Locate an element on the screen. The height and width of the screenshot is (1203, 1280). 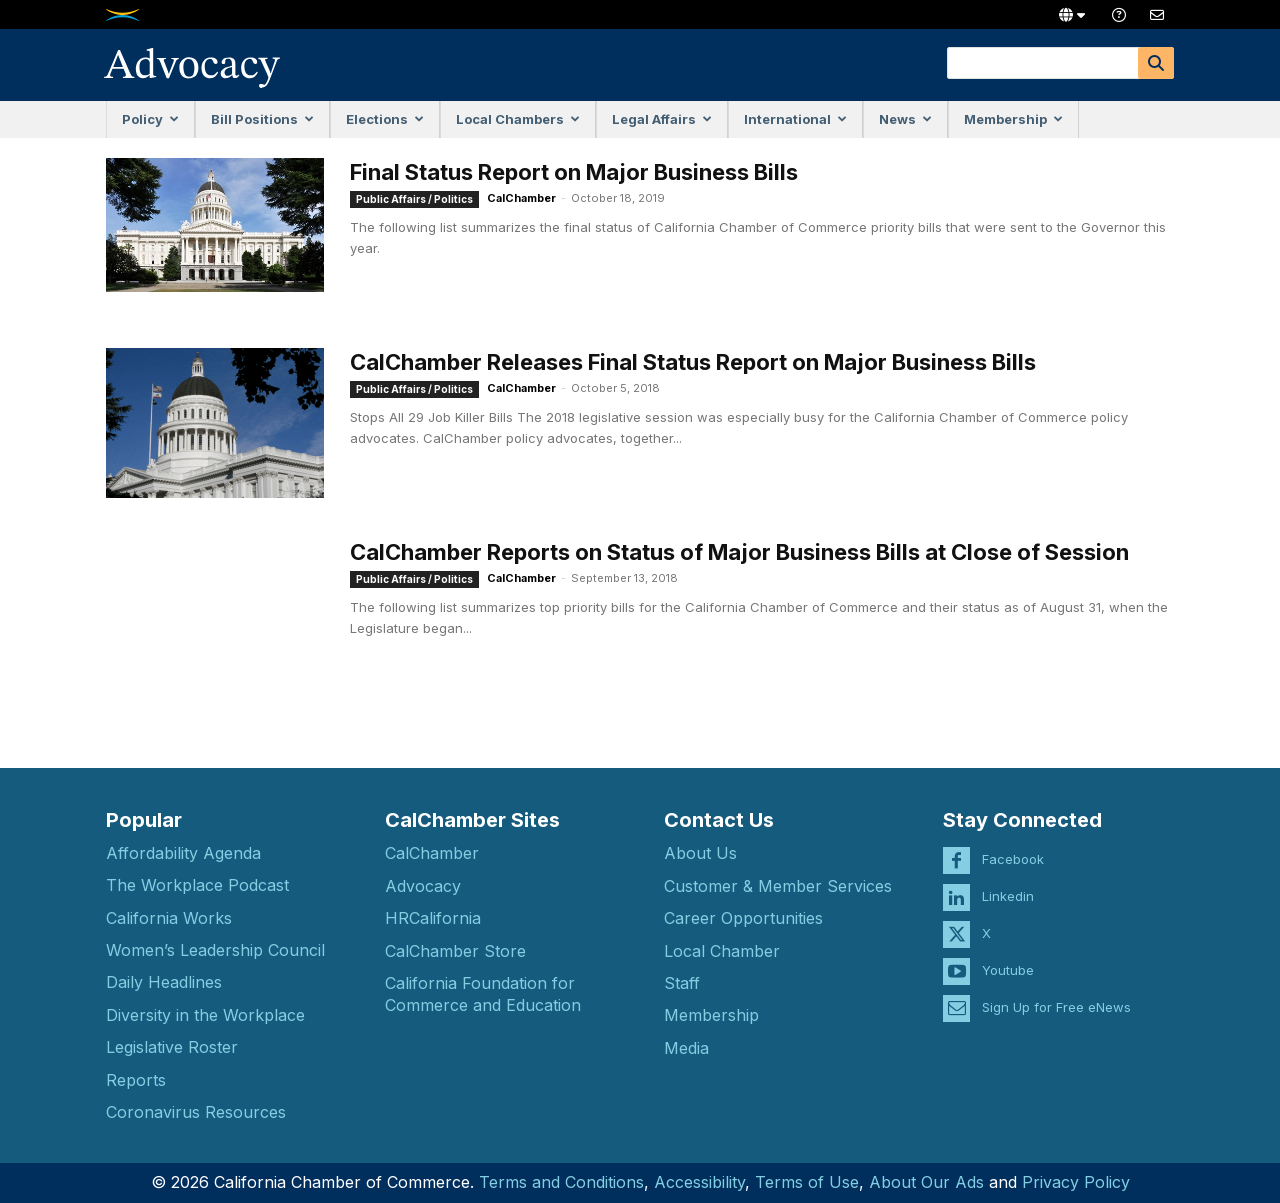
CalChamber Releases Final Status Report on Major Business Bills is located at coordinates (693, 362).